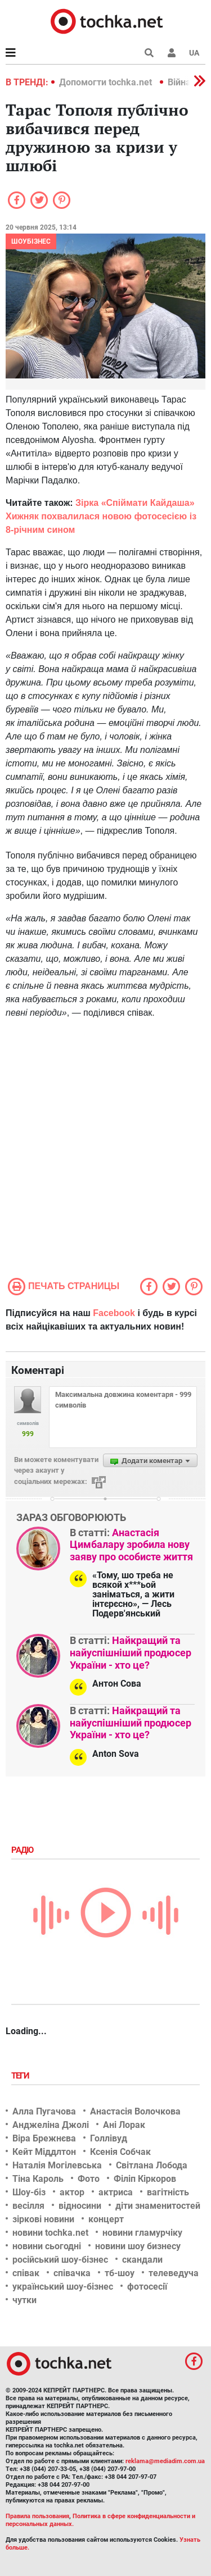 The height and width of the screenshot is (2576, 211). Describe the element at coordinates (44, 2151) in the screenshot. I see `Кейт Міддлтон` at that location.